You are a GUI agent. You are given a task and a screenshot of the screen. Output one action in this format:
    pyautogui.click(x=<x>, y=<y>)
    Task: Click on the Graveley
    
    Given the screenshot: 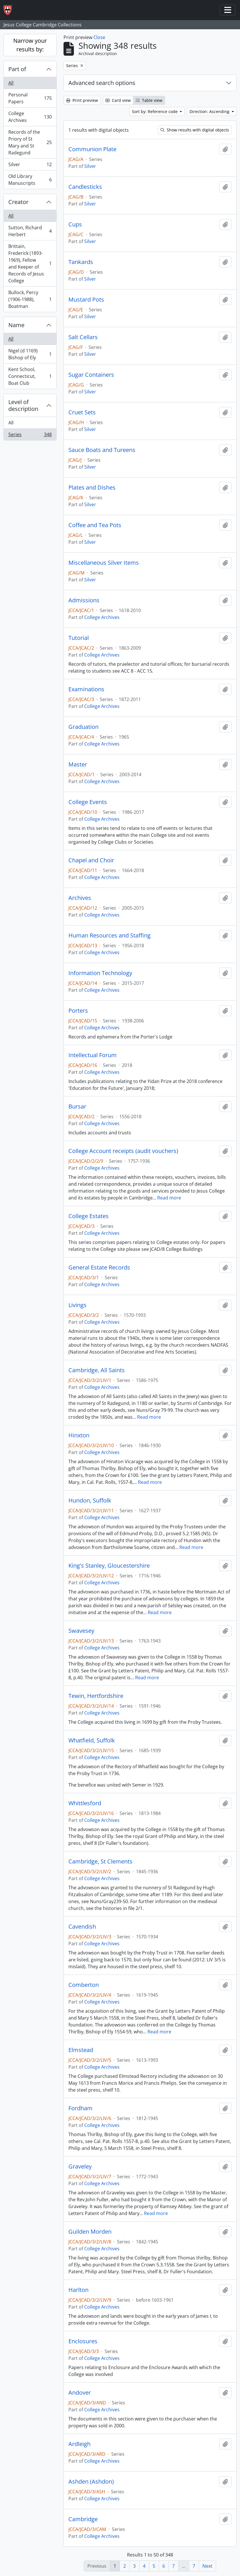 What is the action you would take?
    pyautogui.click(x=80, y=2166)
    